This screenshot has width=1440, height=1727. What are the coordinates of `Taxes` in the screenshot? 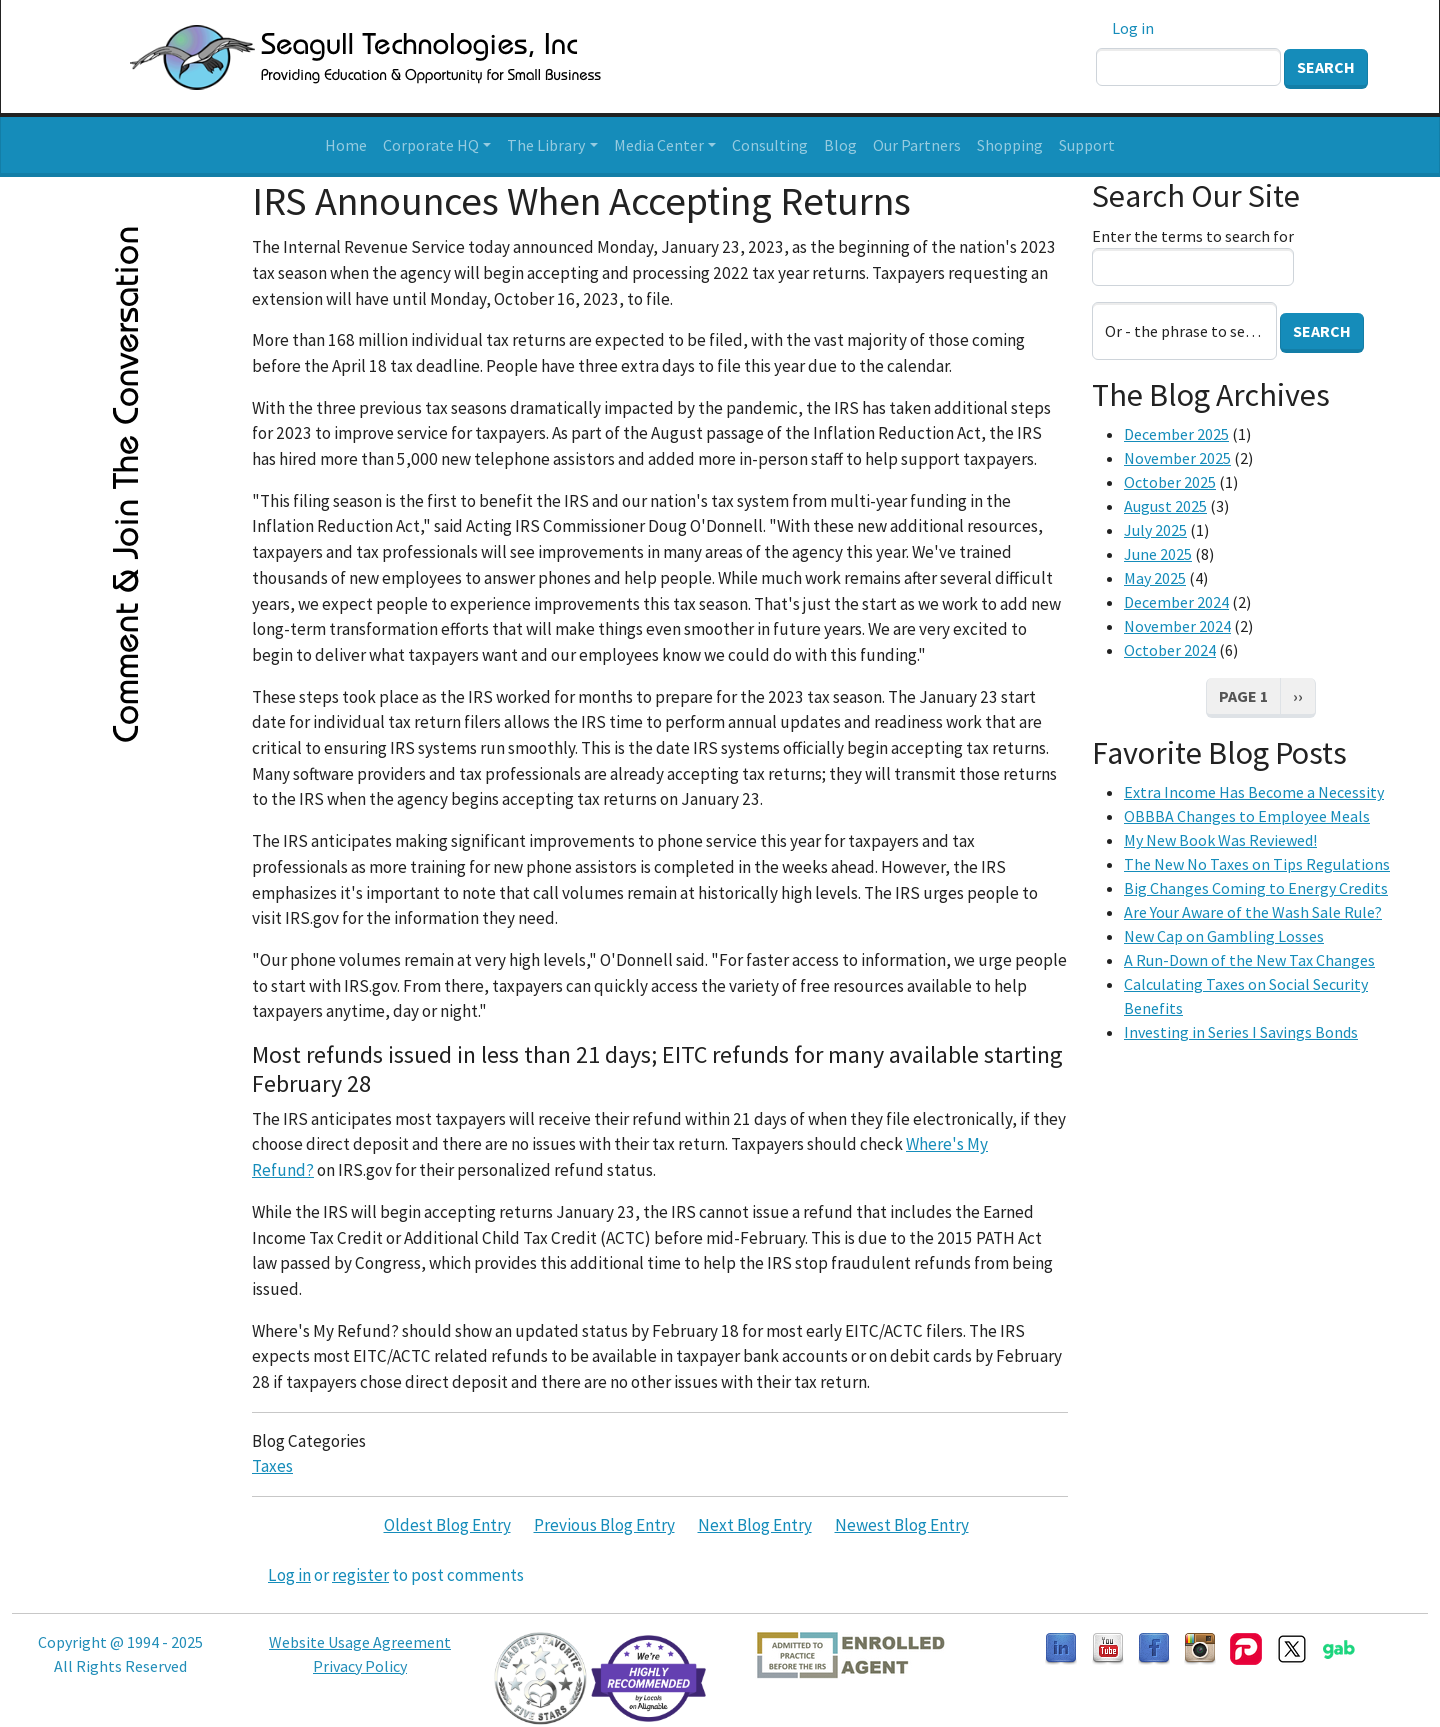 It's located at (272, 1466).